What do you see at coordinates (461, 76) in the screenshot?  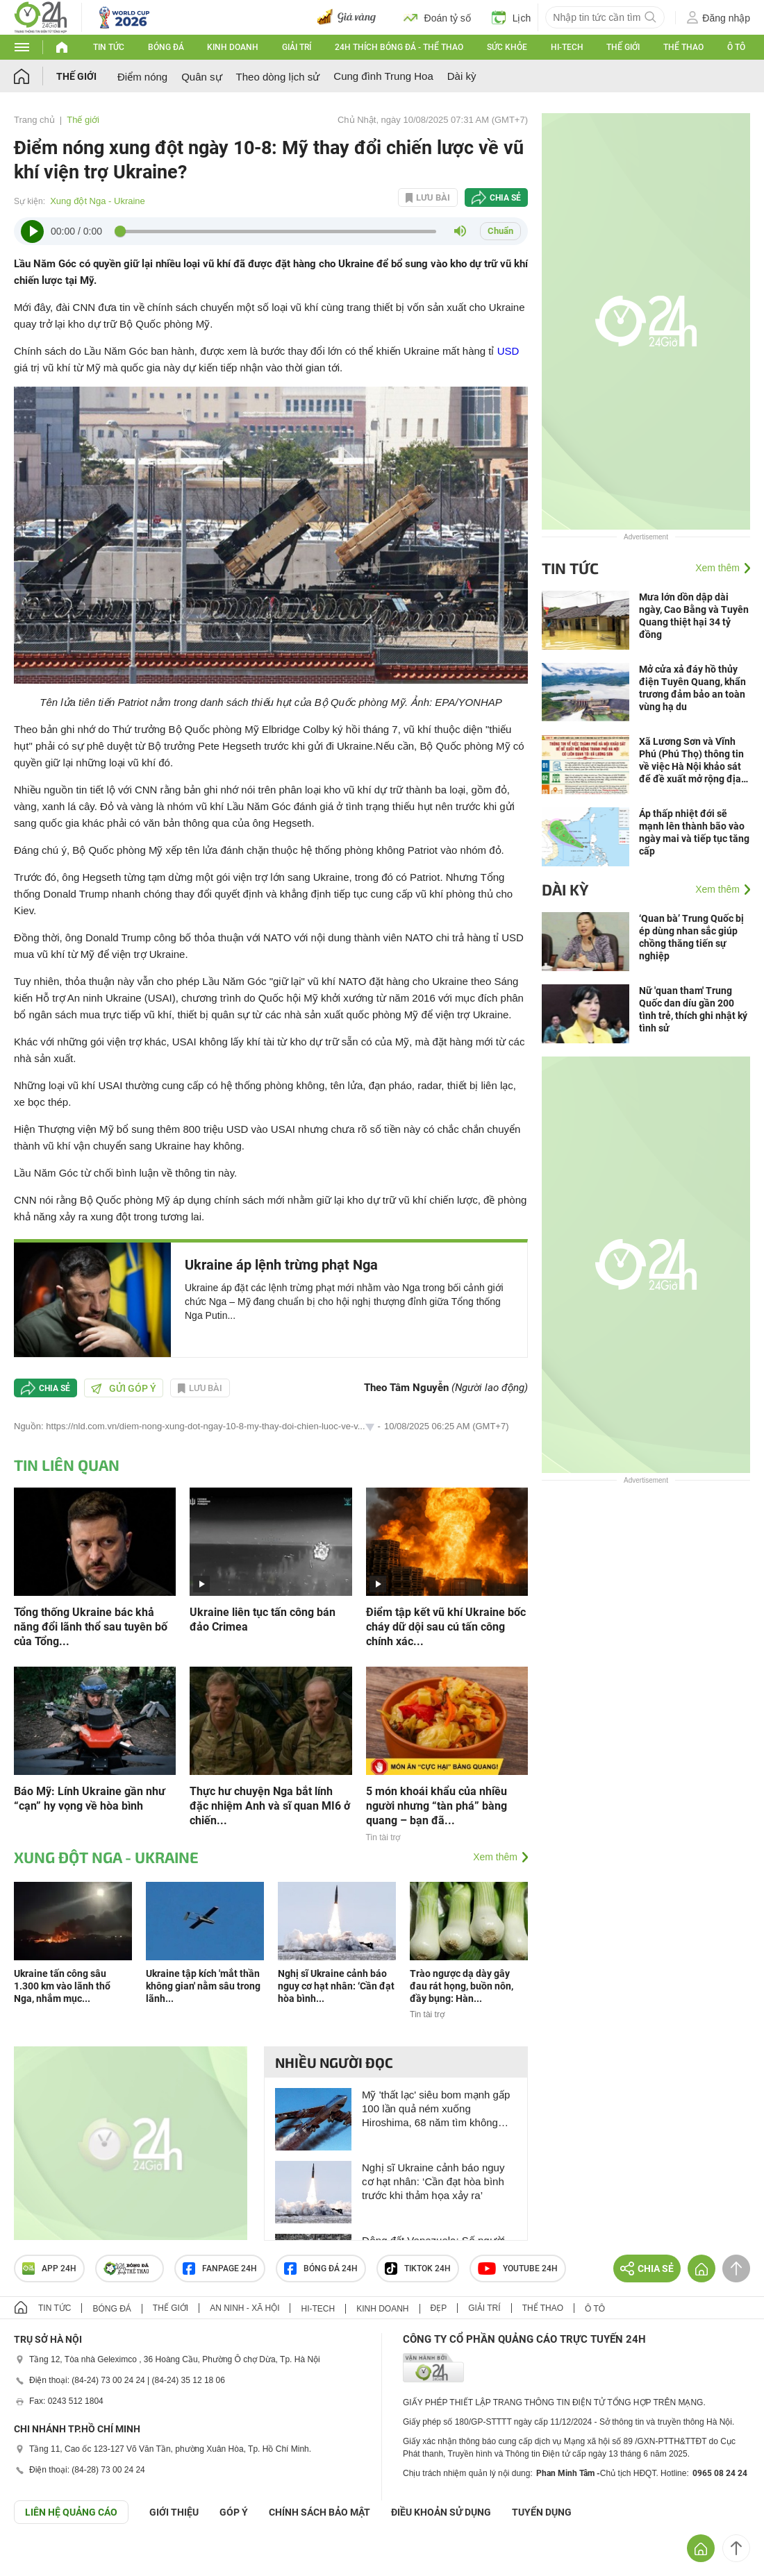 I see `Dài kỳ` at bounding box center [461, 76].